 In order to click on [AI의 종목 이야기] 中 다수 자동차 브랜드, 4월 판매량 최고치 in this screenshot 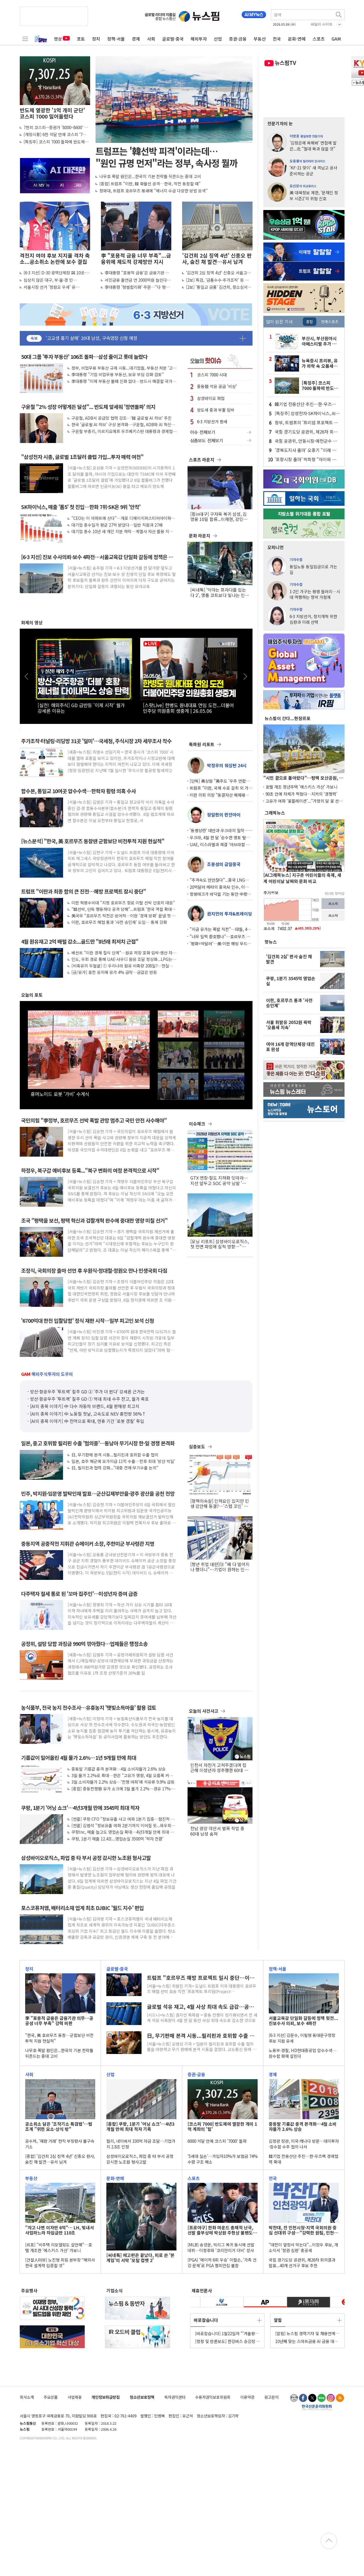, I will do `click(84, 1406)`.